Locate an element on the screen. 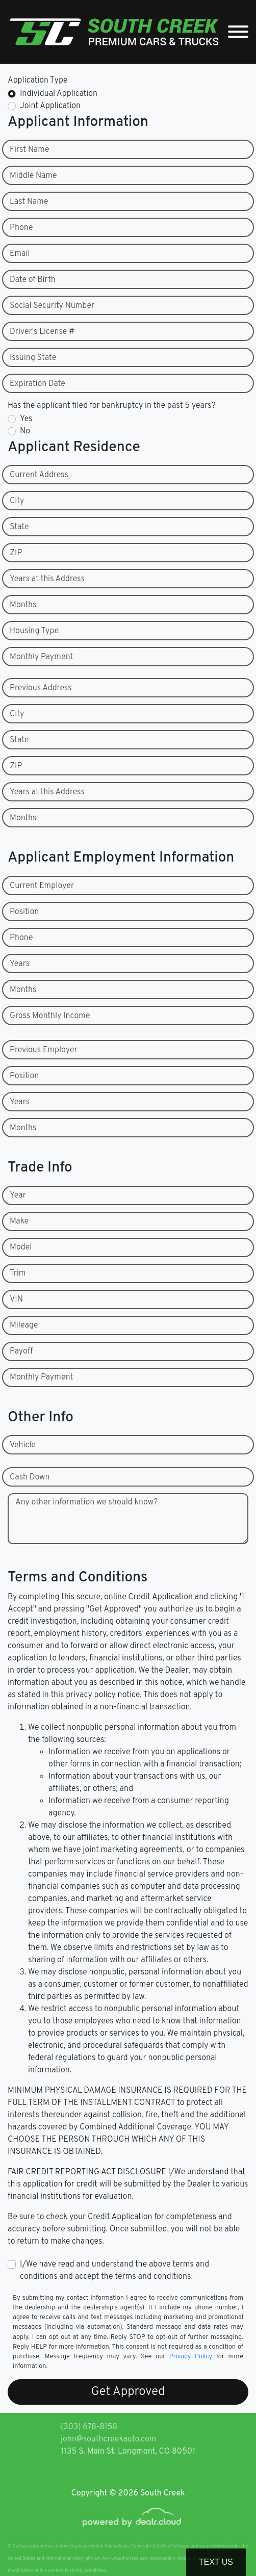 This screenshot has width=256, height=2576. VIN is located at coordinates (16, 1299).